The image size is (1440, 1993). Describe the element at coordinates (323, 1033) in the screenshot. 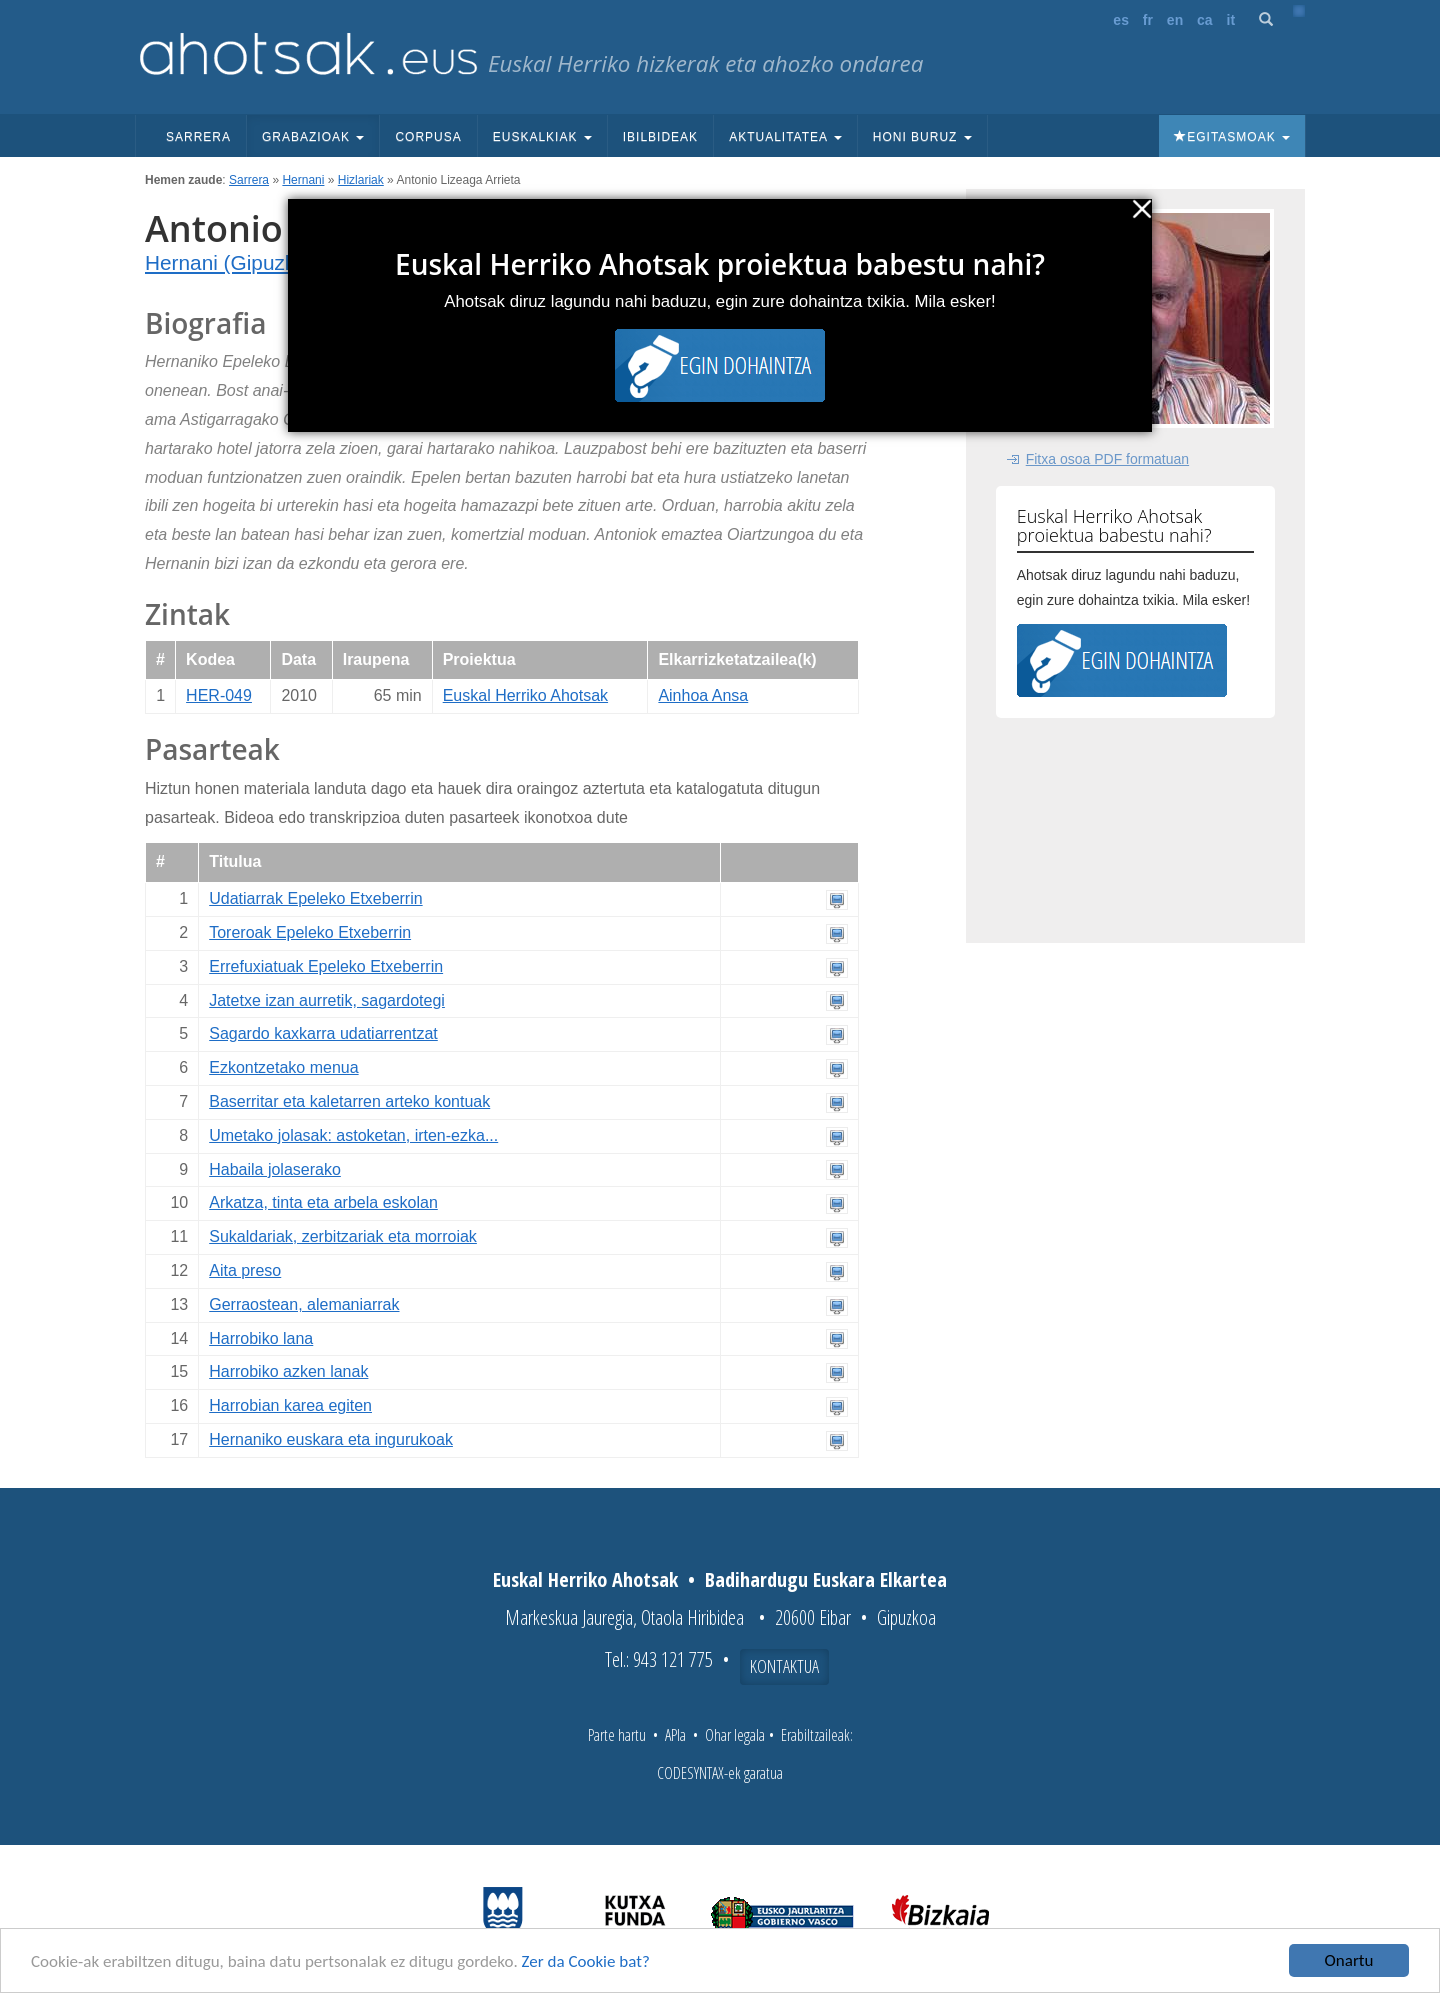

I see `Sagardo kaxkarra udatiarrentzat` at that location.